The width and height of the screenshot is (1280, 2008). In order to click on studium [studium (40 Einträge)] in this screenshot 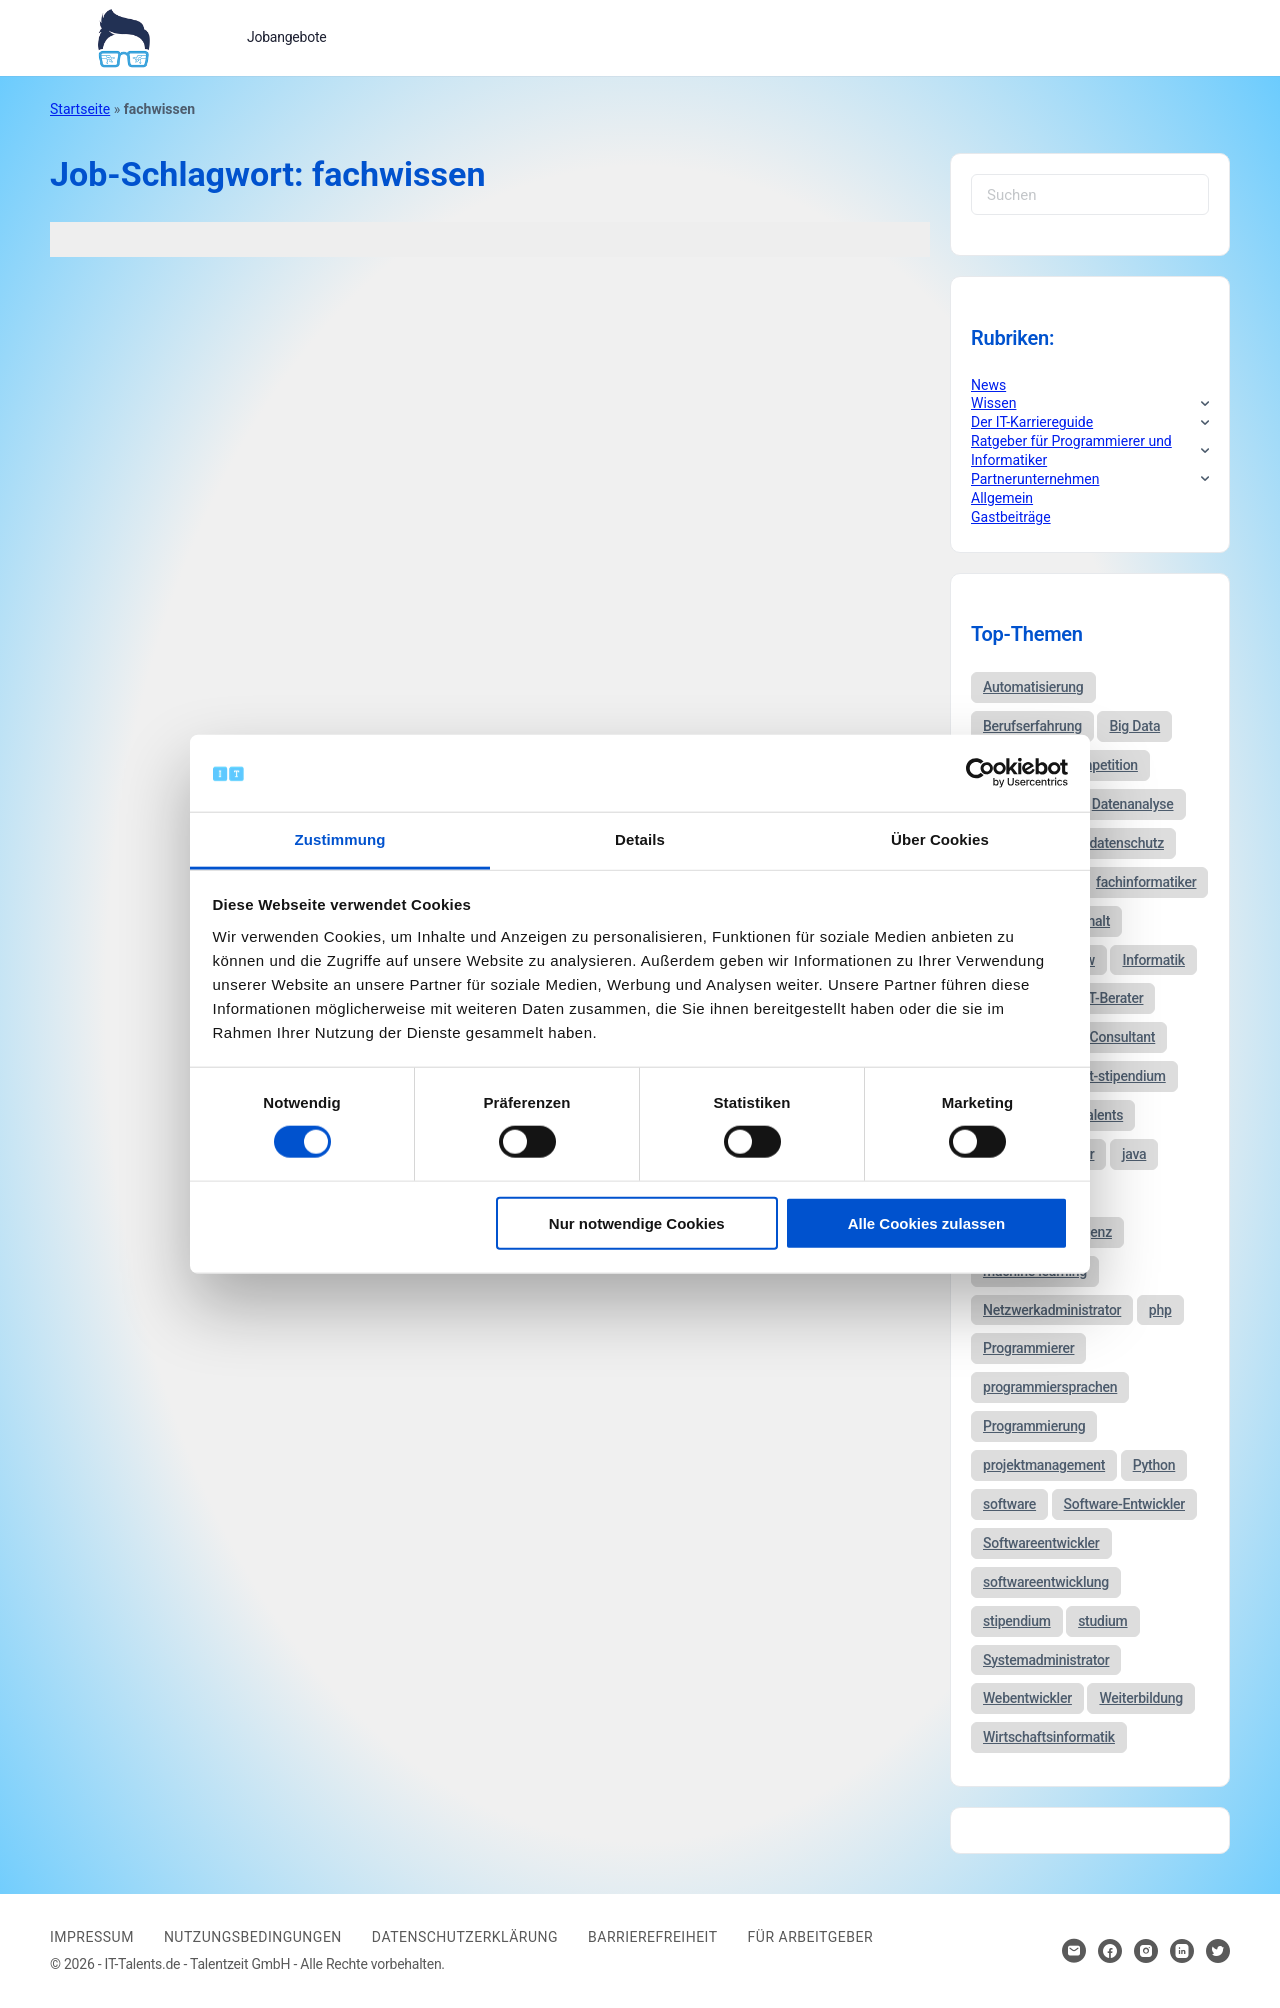, I will do `click(1102, 1621)`.